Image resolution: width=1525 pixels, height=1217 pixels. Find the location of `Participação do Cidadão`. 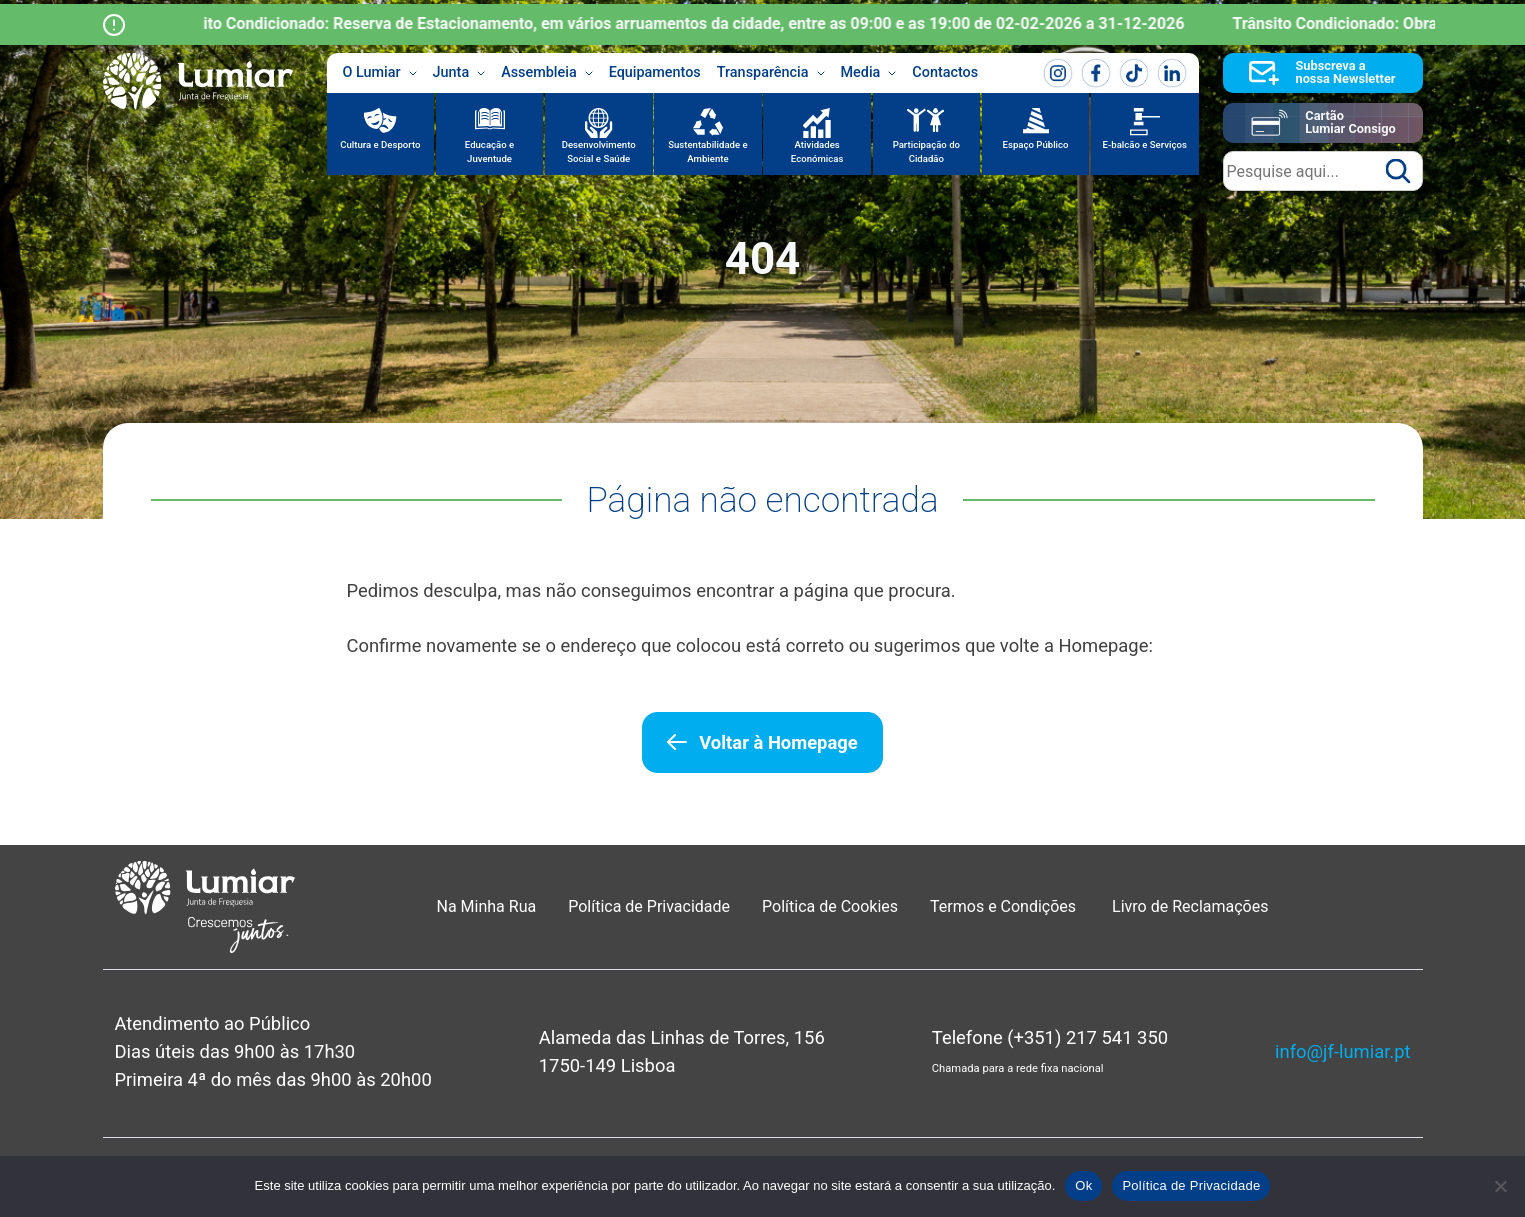

Participação do Cidadão is located at coordinates (926, 151).